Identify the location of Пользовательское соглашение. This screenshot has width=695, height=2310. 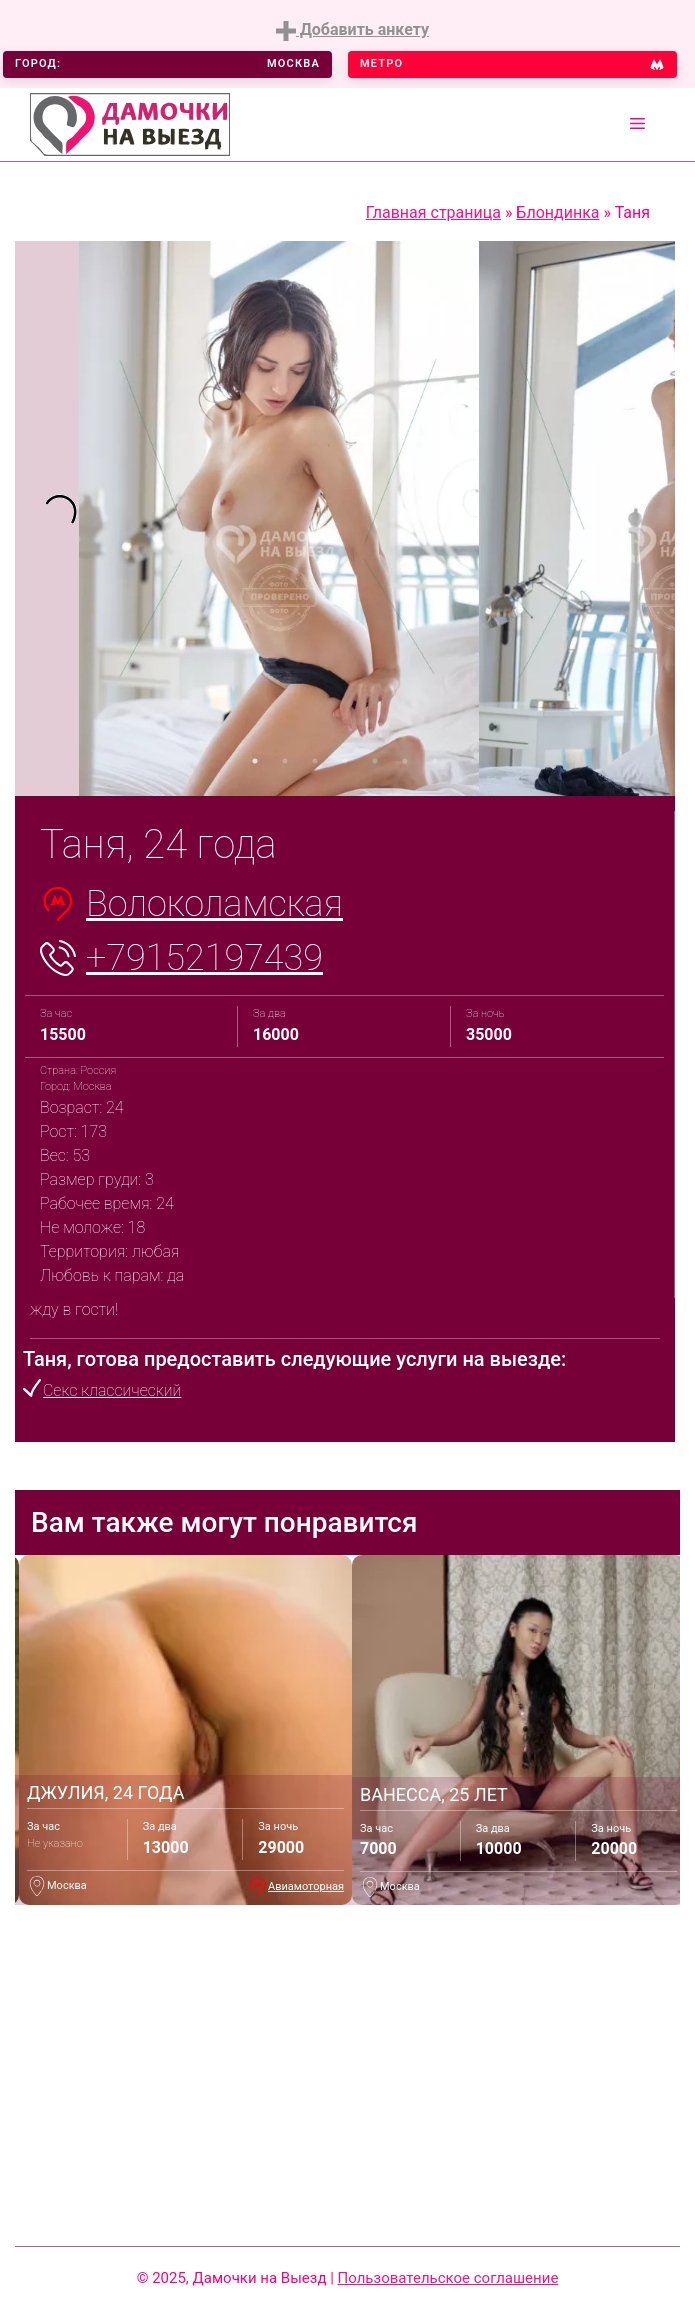
(448, 2278).